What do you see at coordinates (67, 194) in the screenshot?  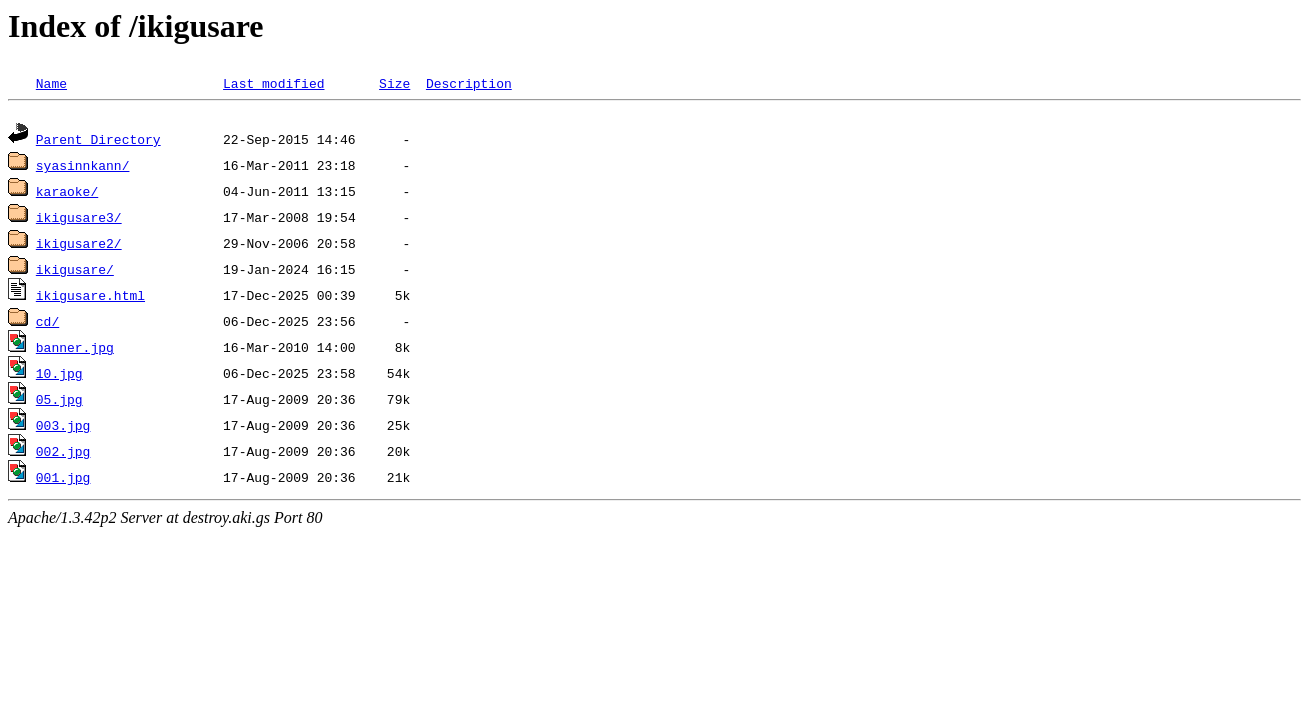 I see `karaoke/` at bounding box center [67, 194].